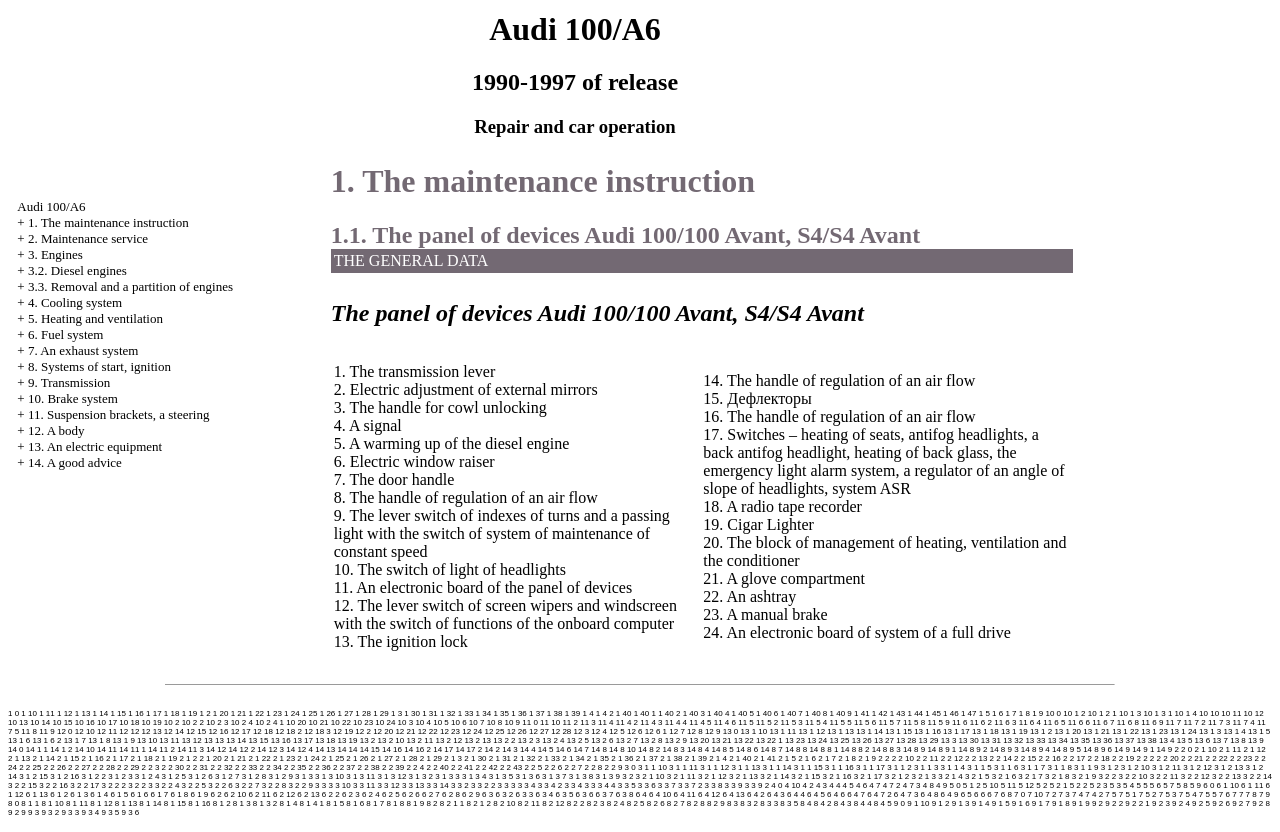 This screenshot has height=832, width=1280. Describe the element at coordinates (108, 222) in the screenshot. I see `1. The maintenance instruction` at that location.